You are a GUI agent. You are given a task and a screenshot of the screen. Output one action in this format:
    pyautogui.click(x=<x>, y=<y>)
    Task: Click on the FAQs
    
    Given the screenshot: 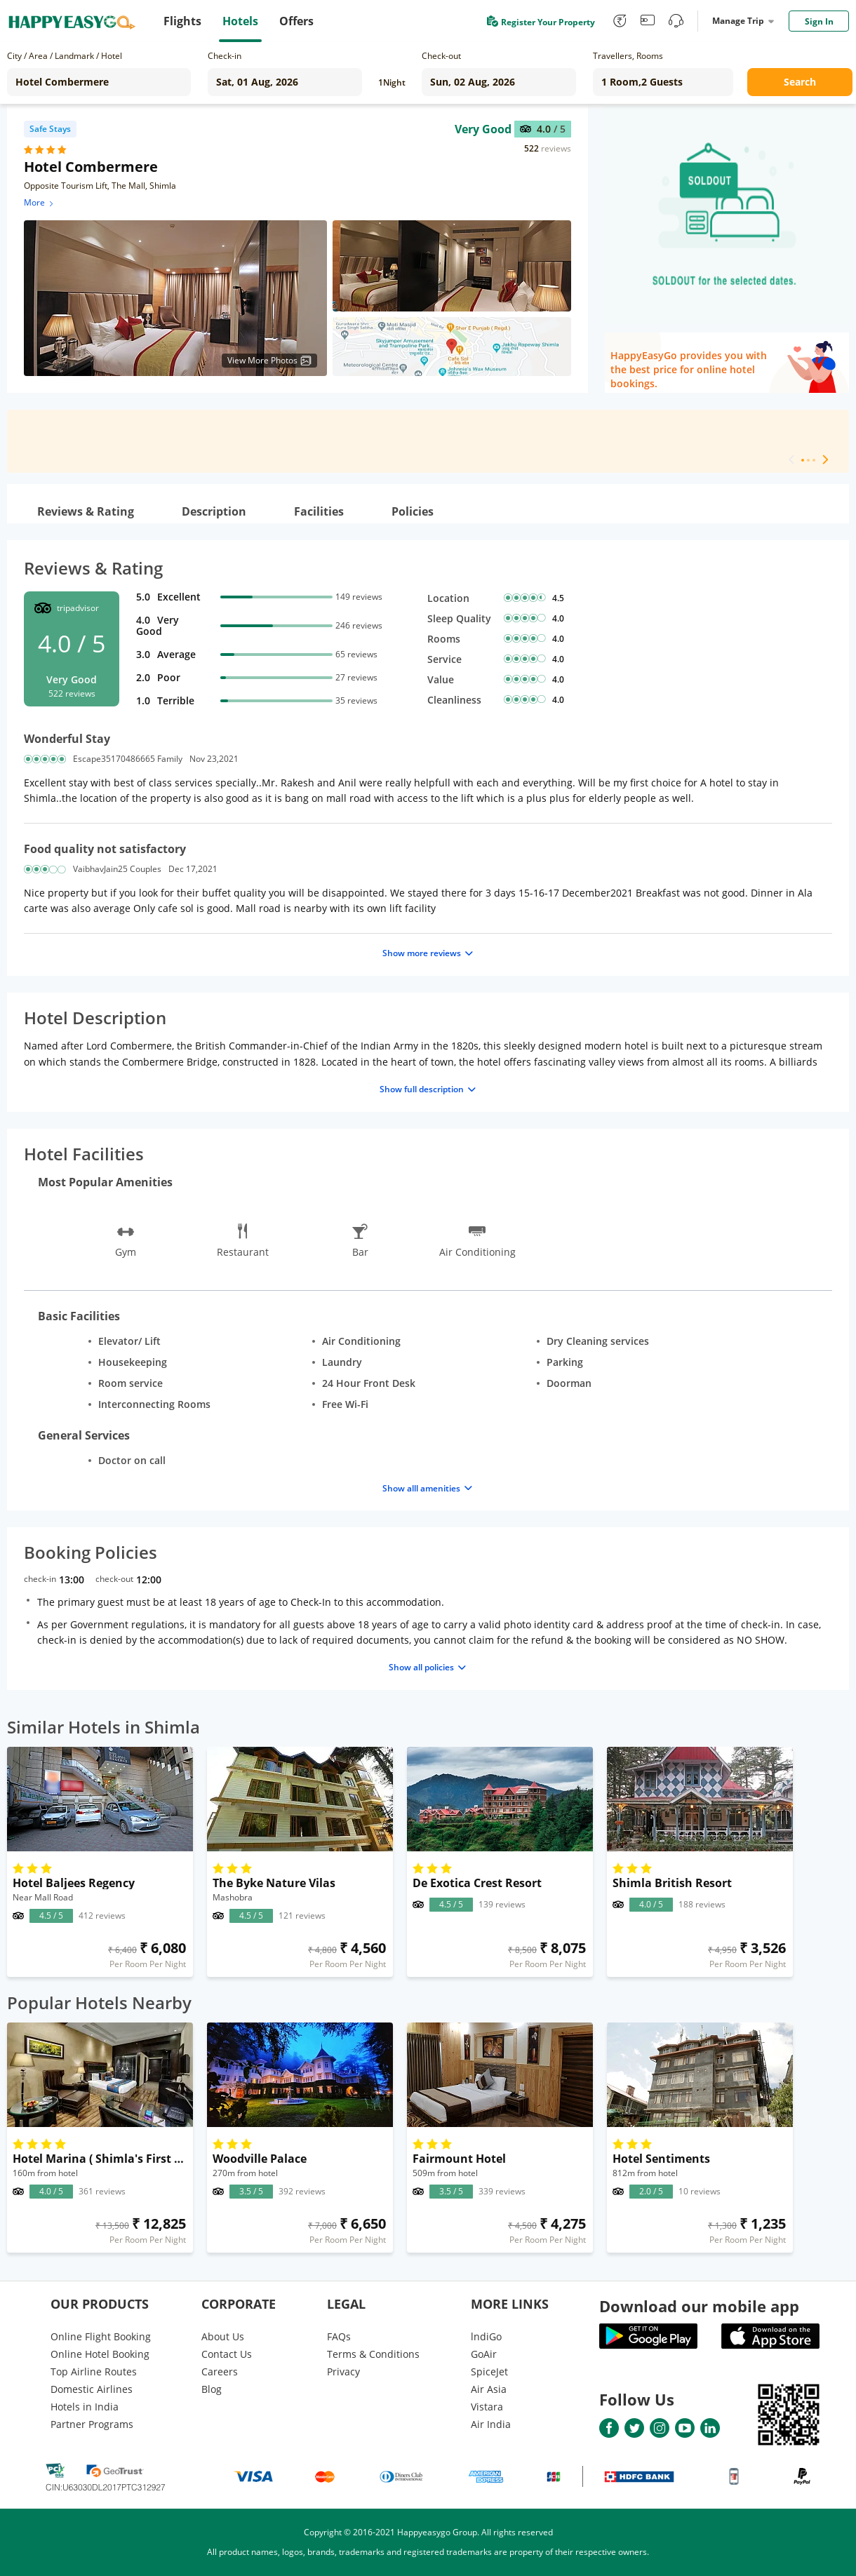 What is the action you would take?
    pyautogui.click(x=339, y=2336)
    